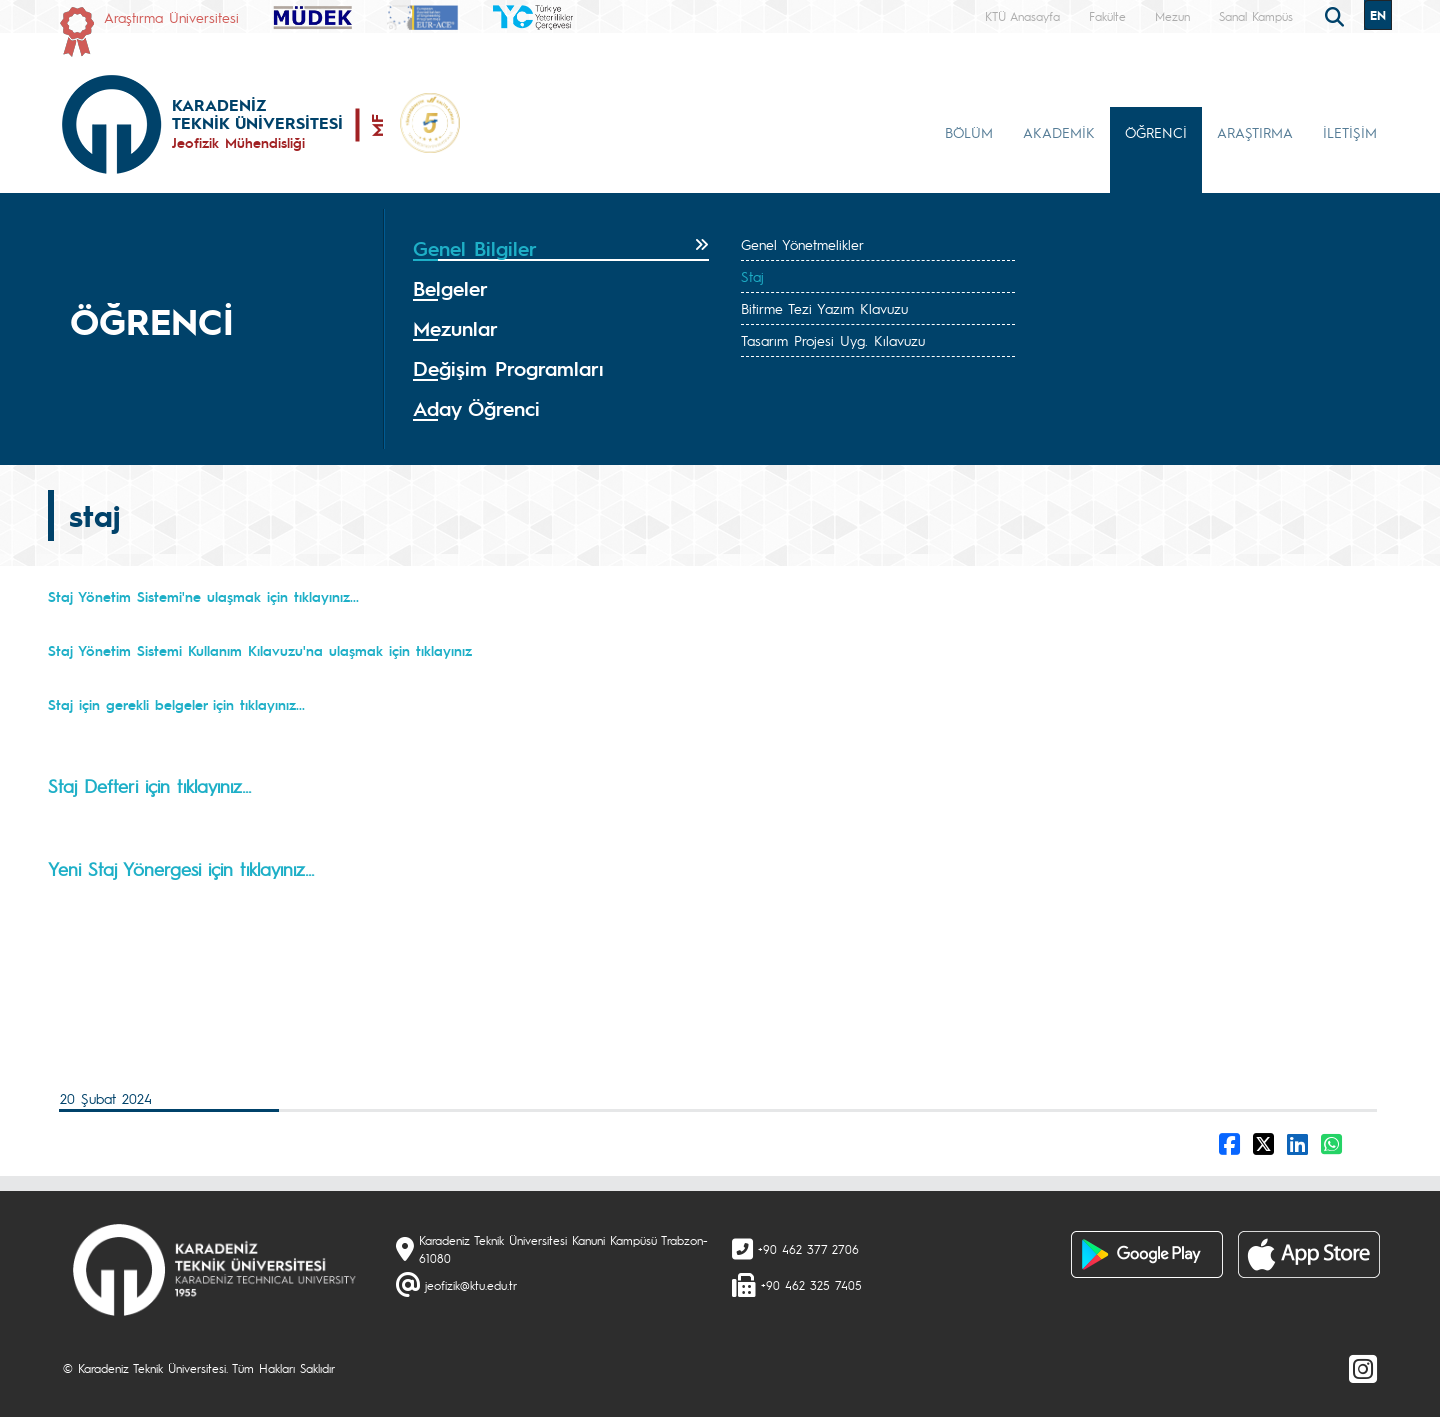 This screenshot has width=1440, height=1417. What do you see at coordinates (752, 276) in the screenshot?
I see `Staj` at bounding box center [752, 276].